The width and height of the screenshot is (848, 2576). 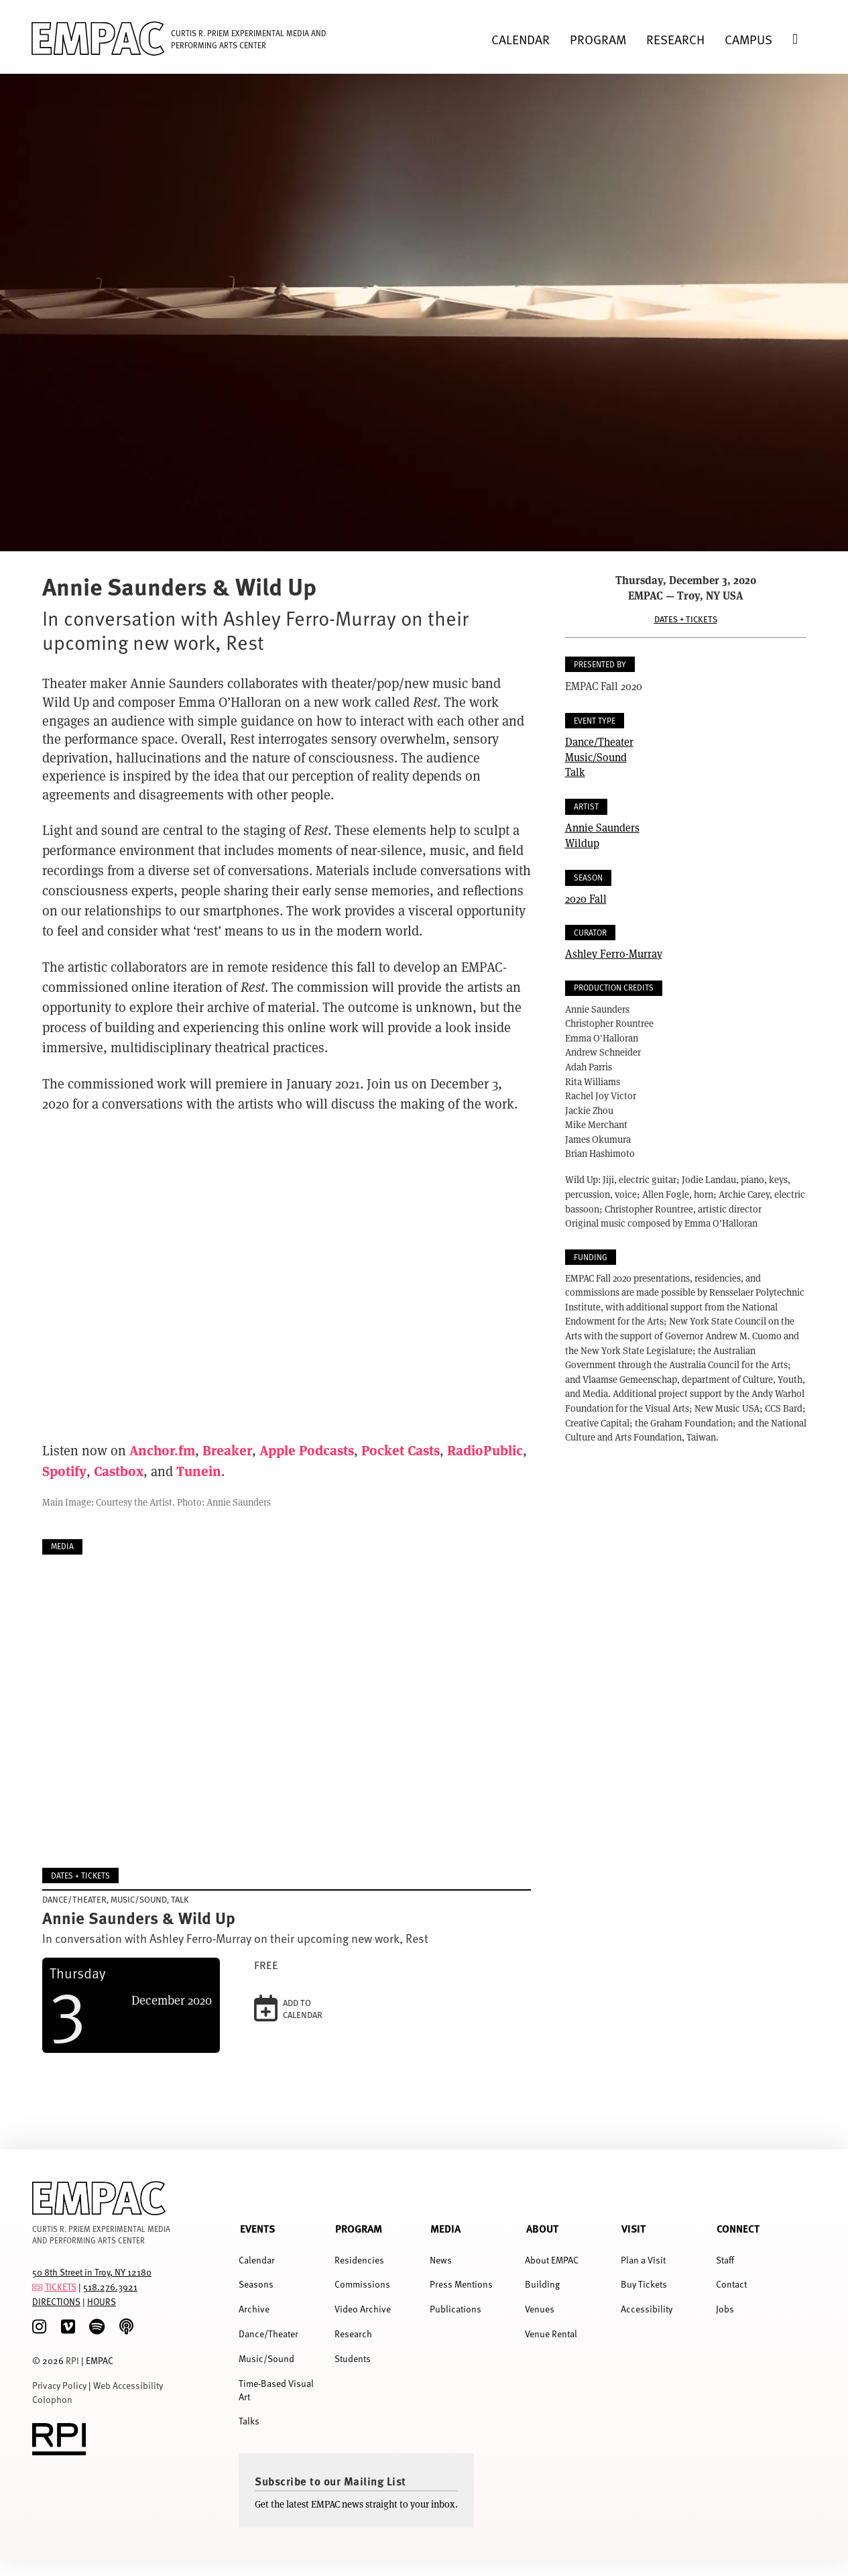 I want to click on Plan a Visit, so click(x=643, y=2259).